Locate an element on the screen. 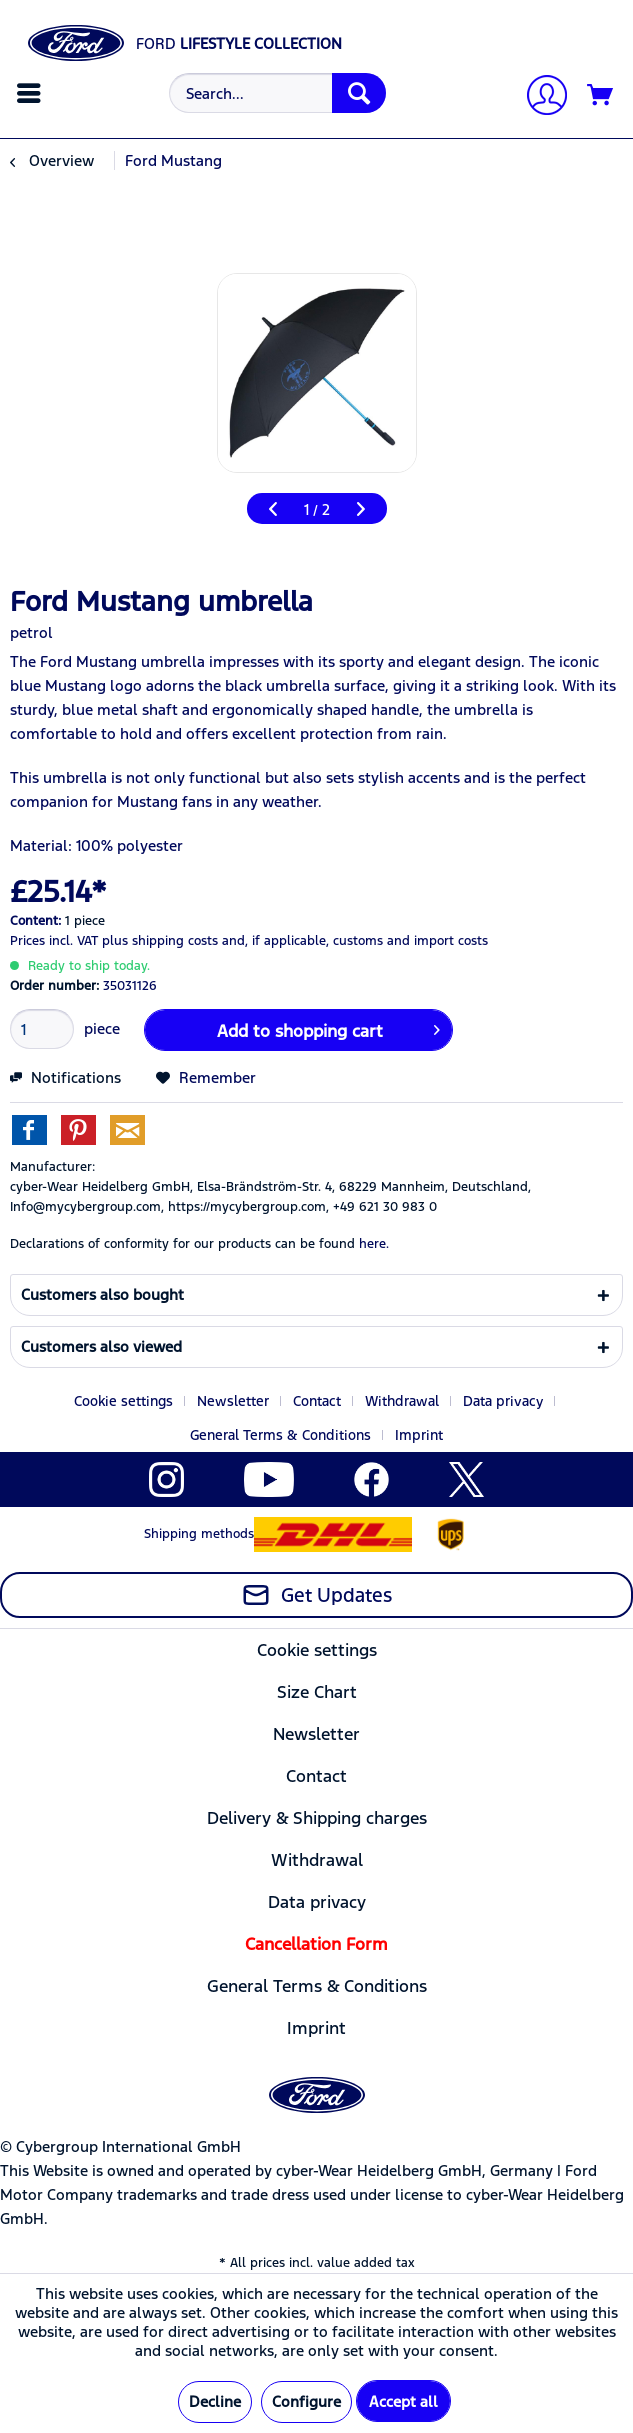 The height and width of the screenshot is (2433, 633). Cookie settings is located at coordinates (123, 1401).